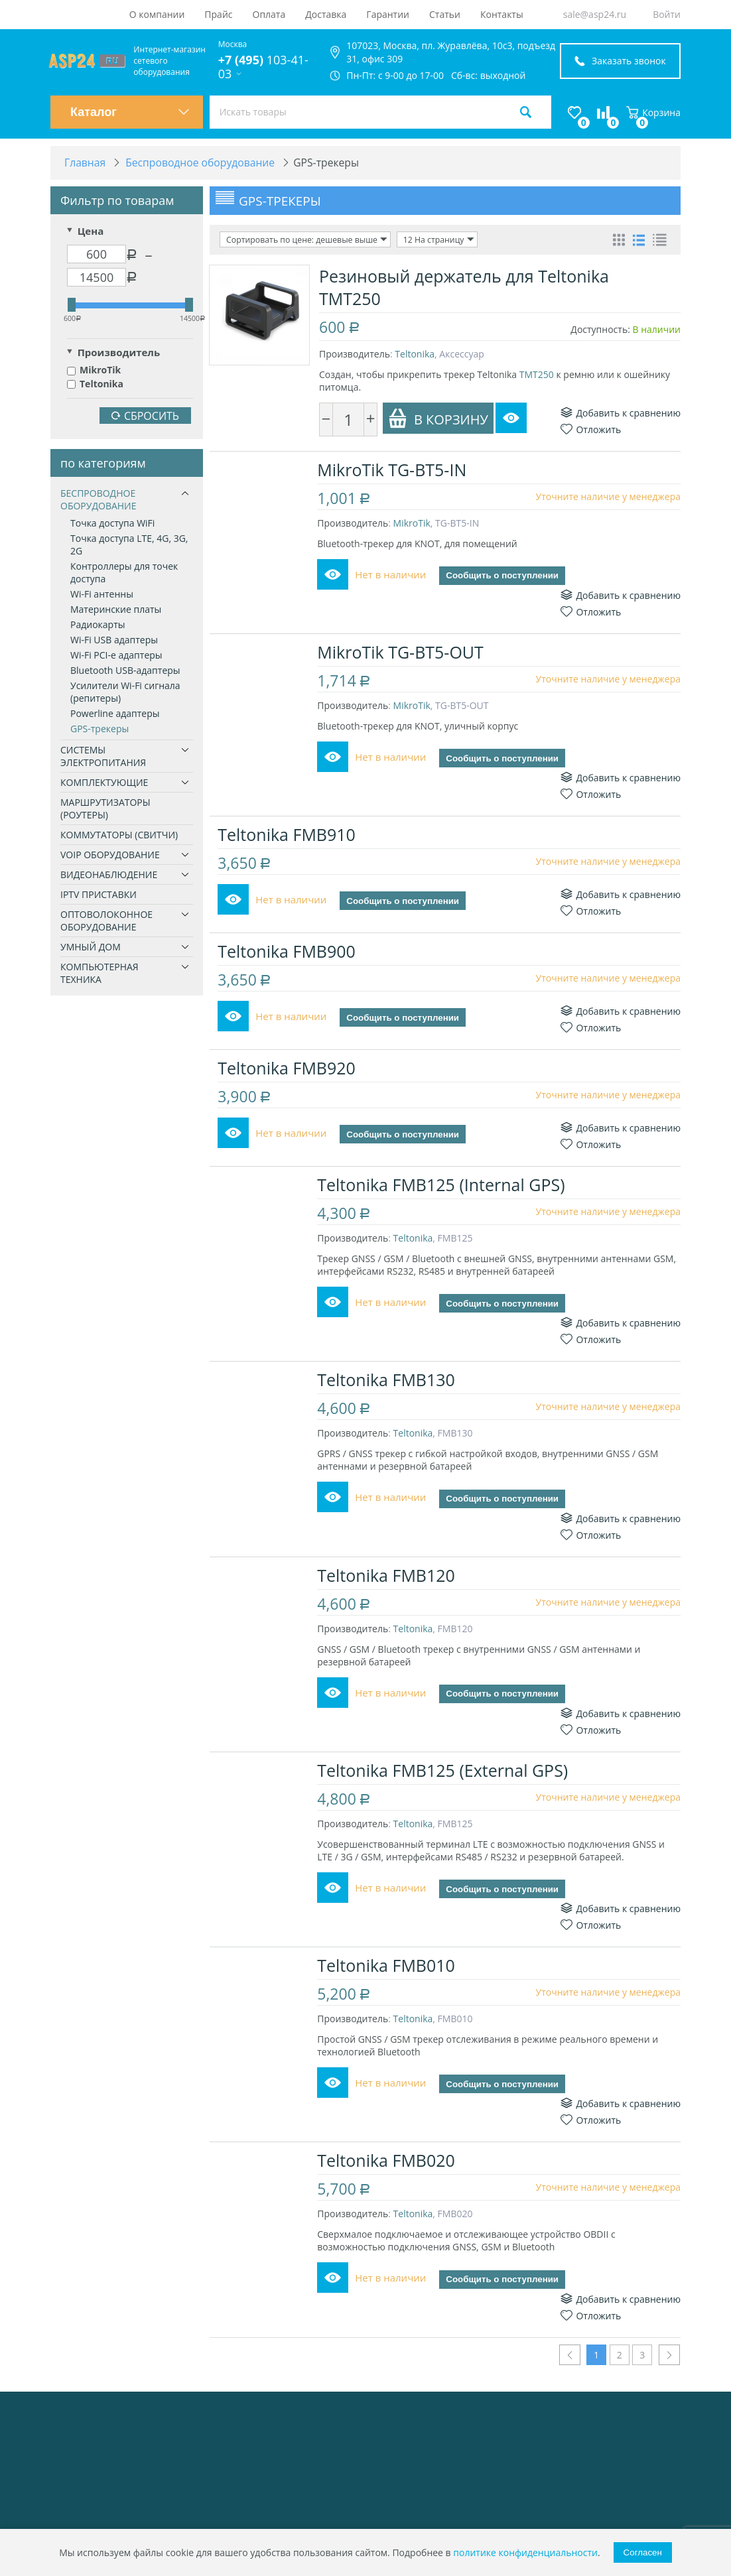  What do you see at coordinates (124, 573) in the screenshot?
I see `Контроллеры для точек доступа` at bounding box center [124, 573].